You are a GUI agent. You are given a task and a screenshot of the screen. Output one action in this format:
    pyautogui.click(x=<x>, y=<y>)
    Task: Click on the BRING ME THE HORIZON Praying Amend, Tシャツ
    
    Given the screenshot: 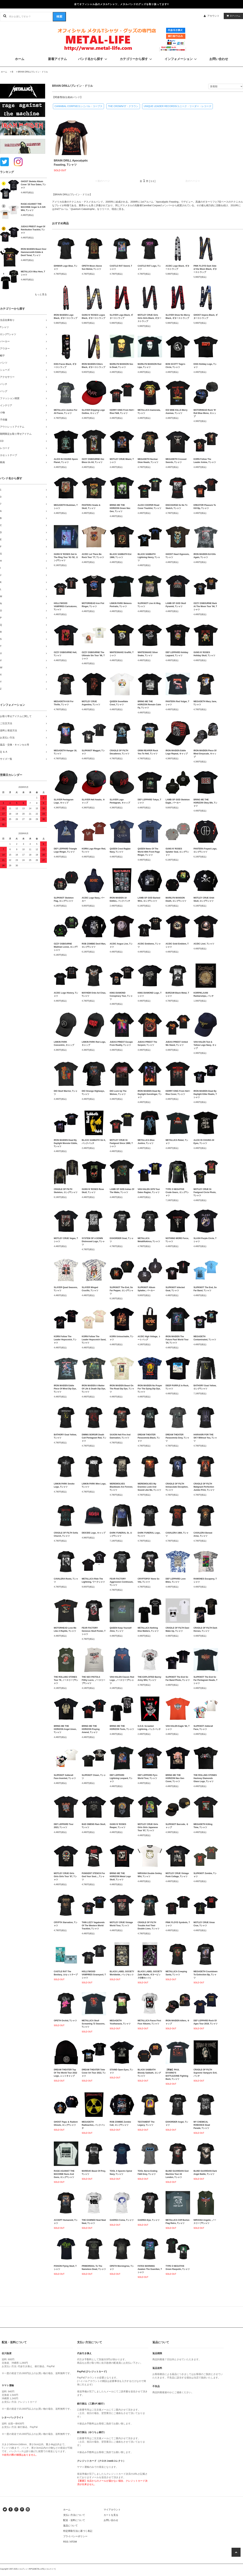 What is the action you would take?
    pyautogui.click(x=91, y=1729)
    